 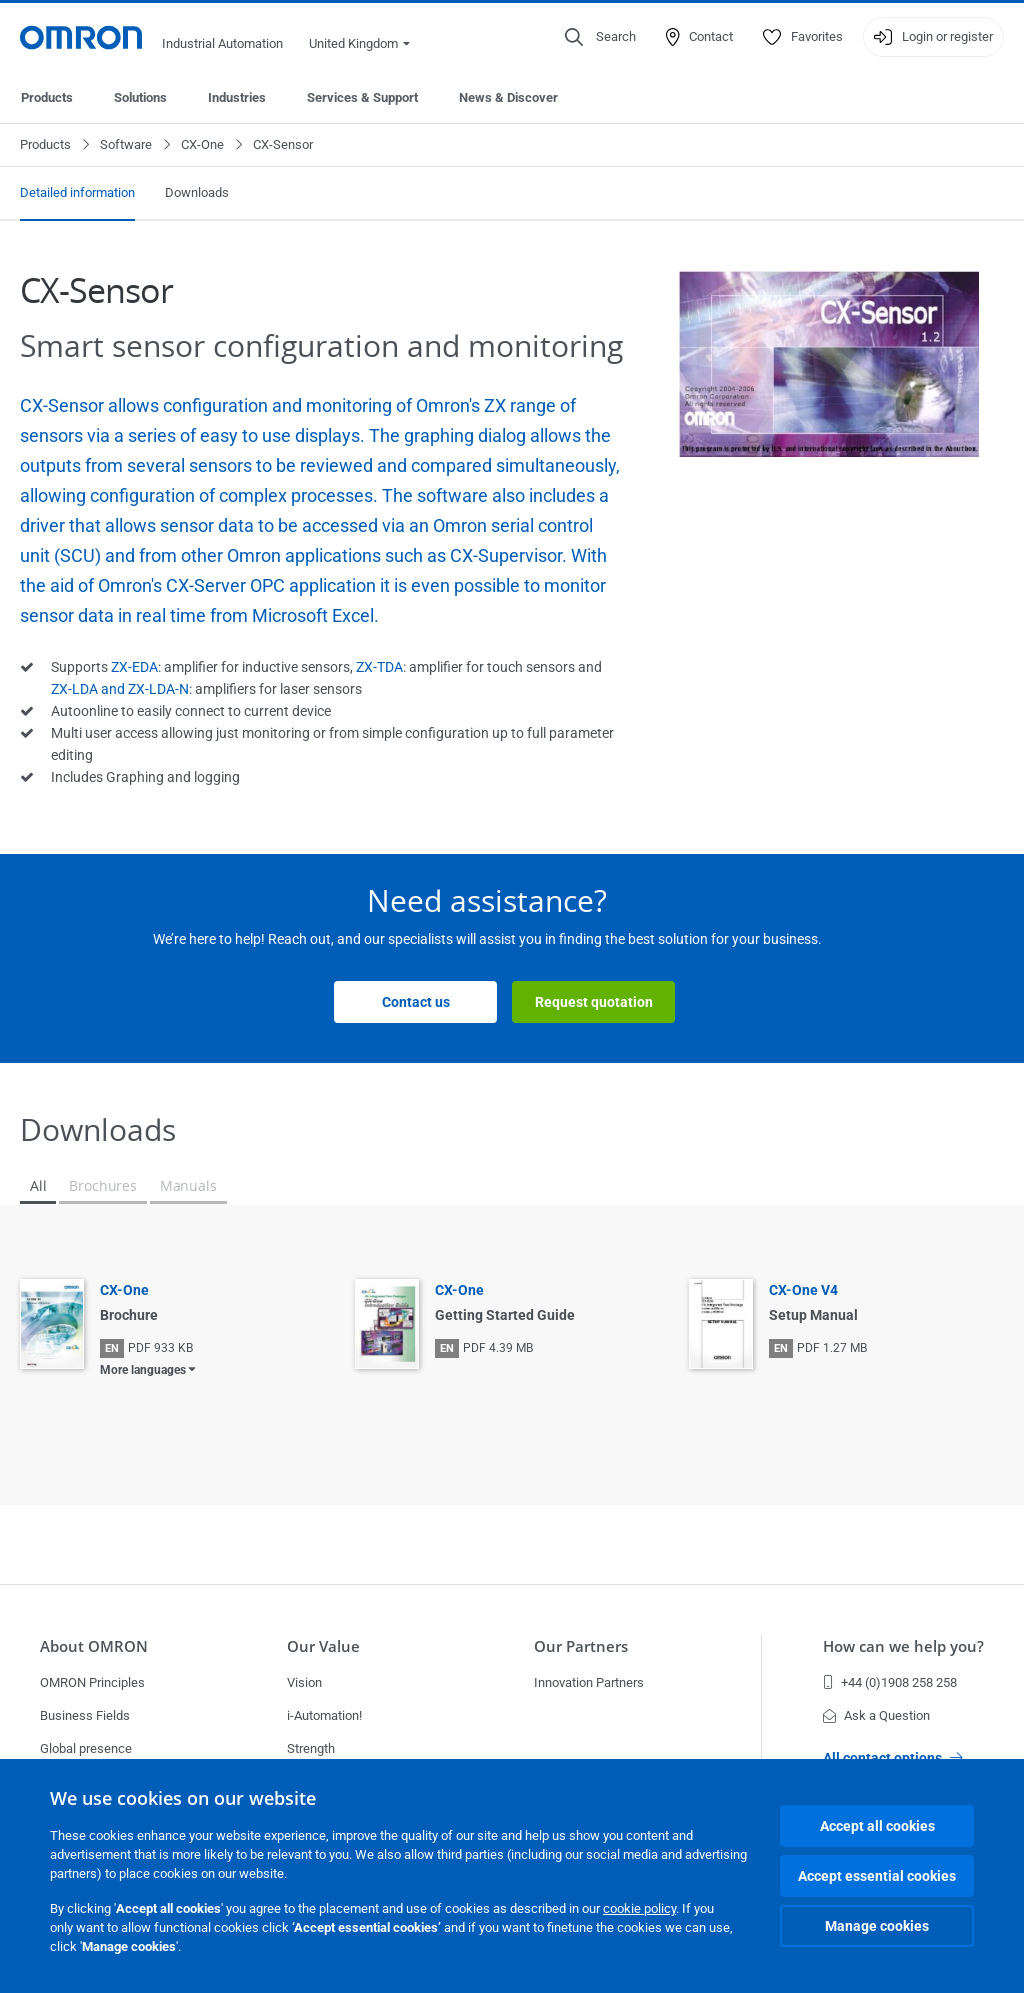 I want to click on Services & Support, so click(x=362, y=97).